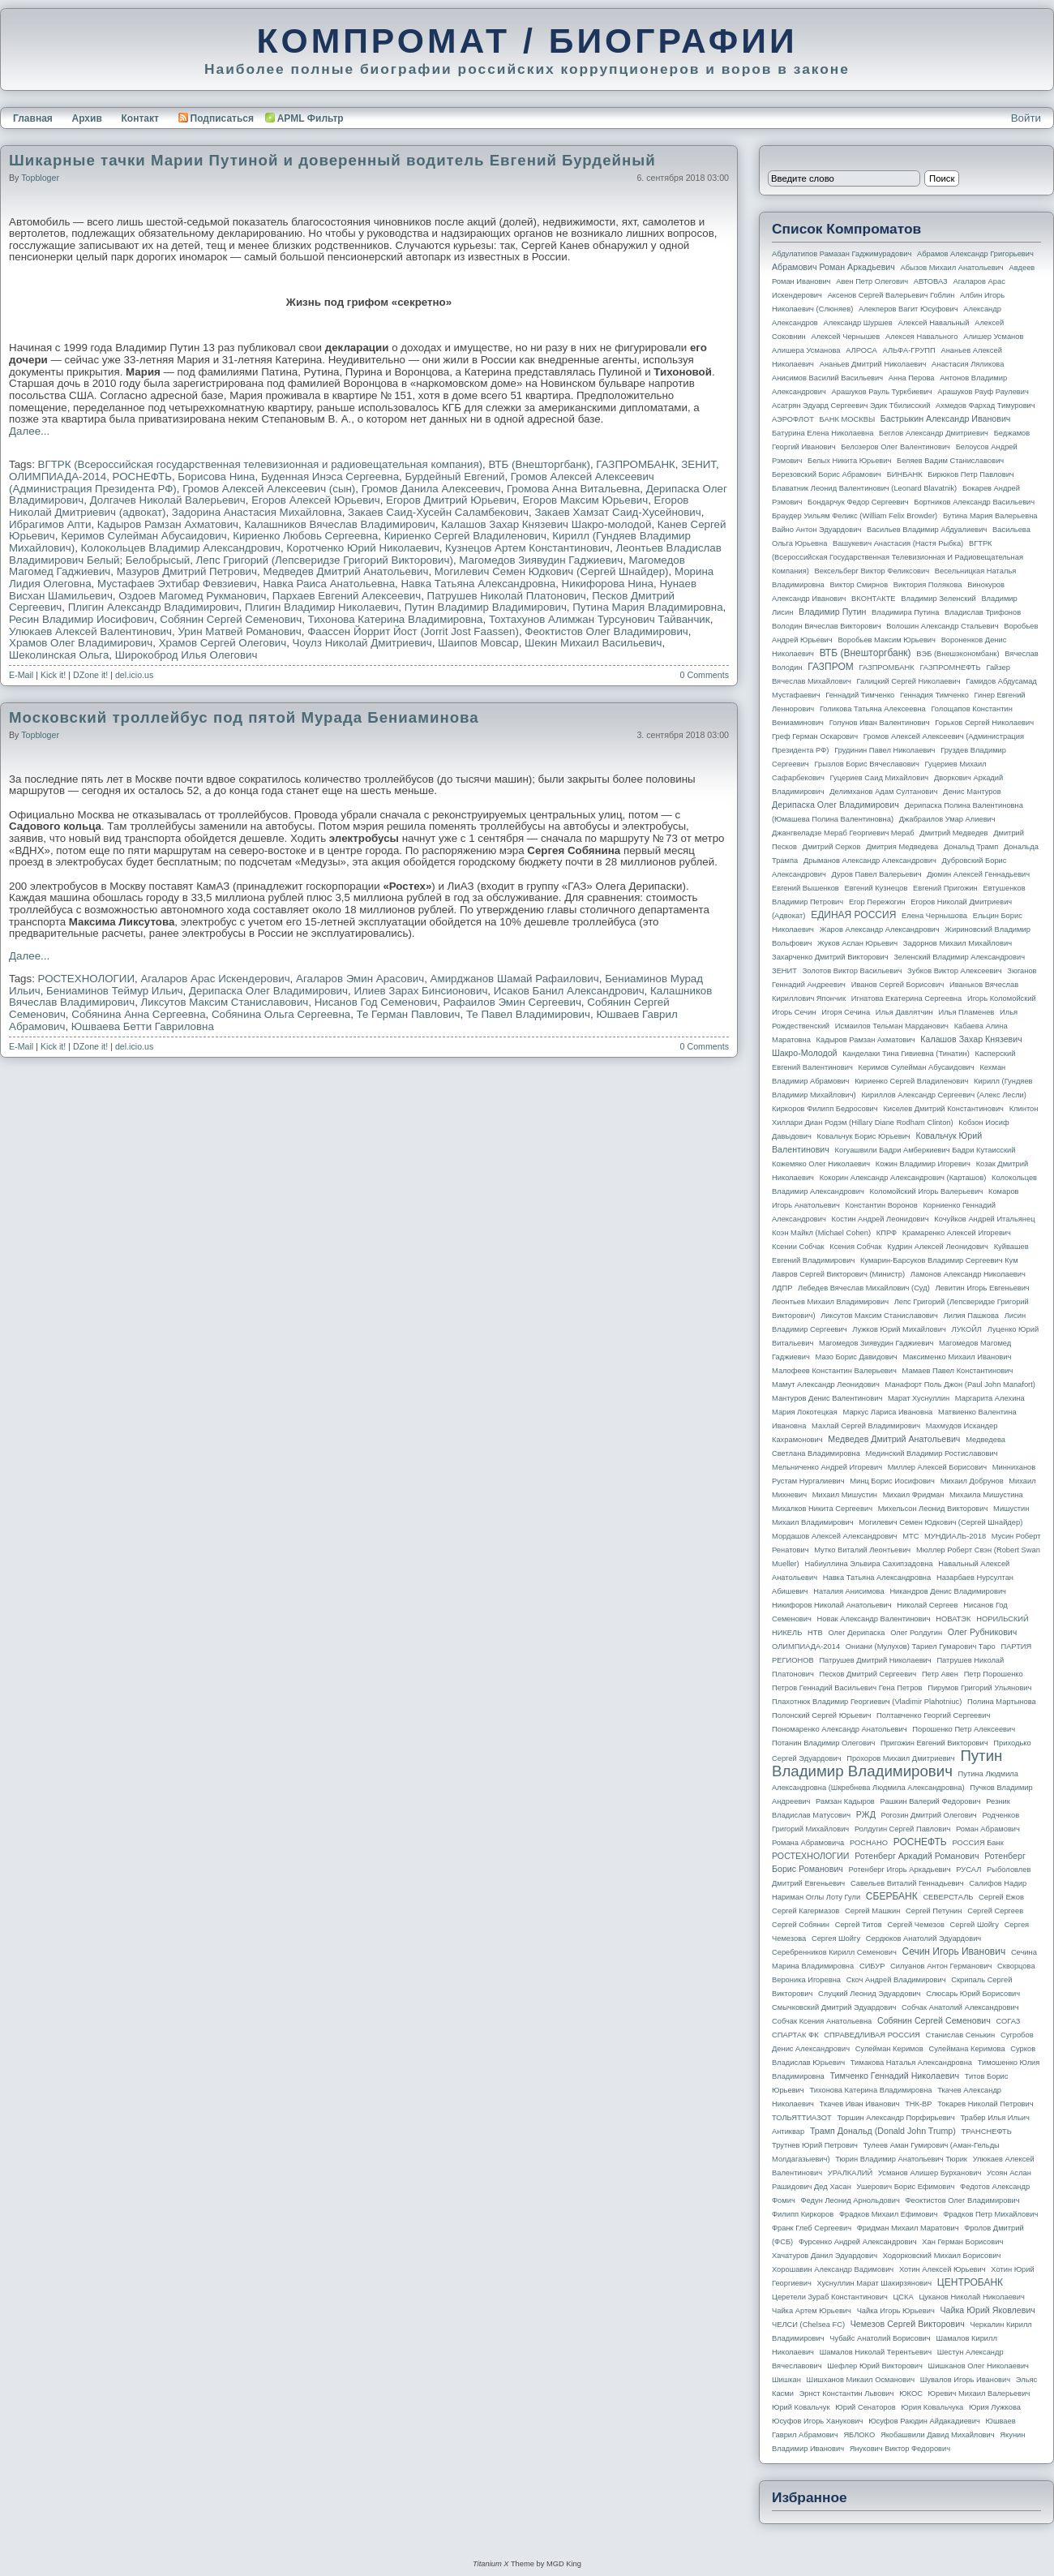  I want to click on Сергей Чемезов, so click(915, 1925).